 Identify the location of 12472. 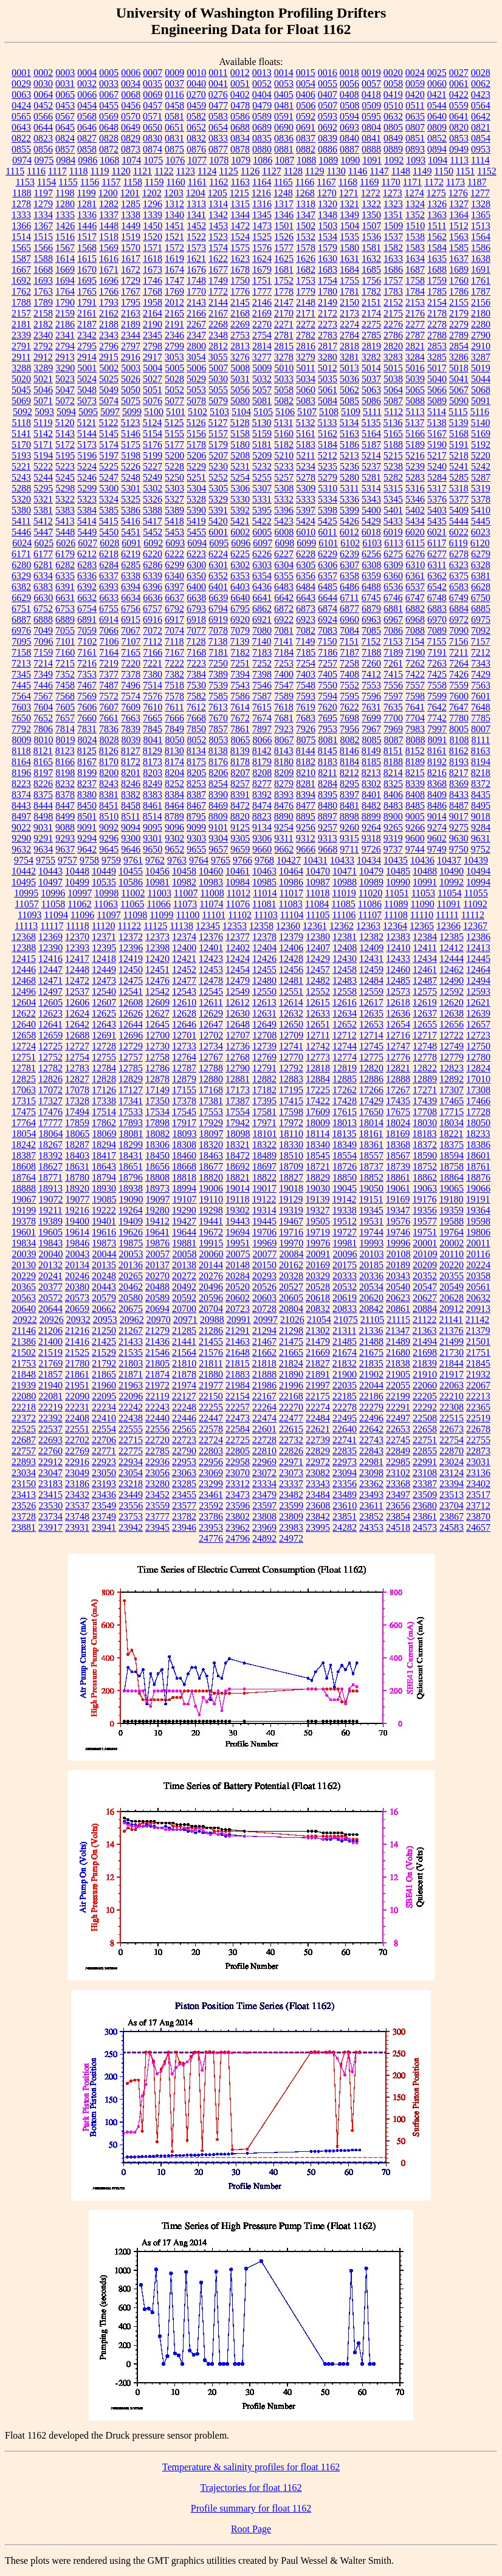
(77, 980).